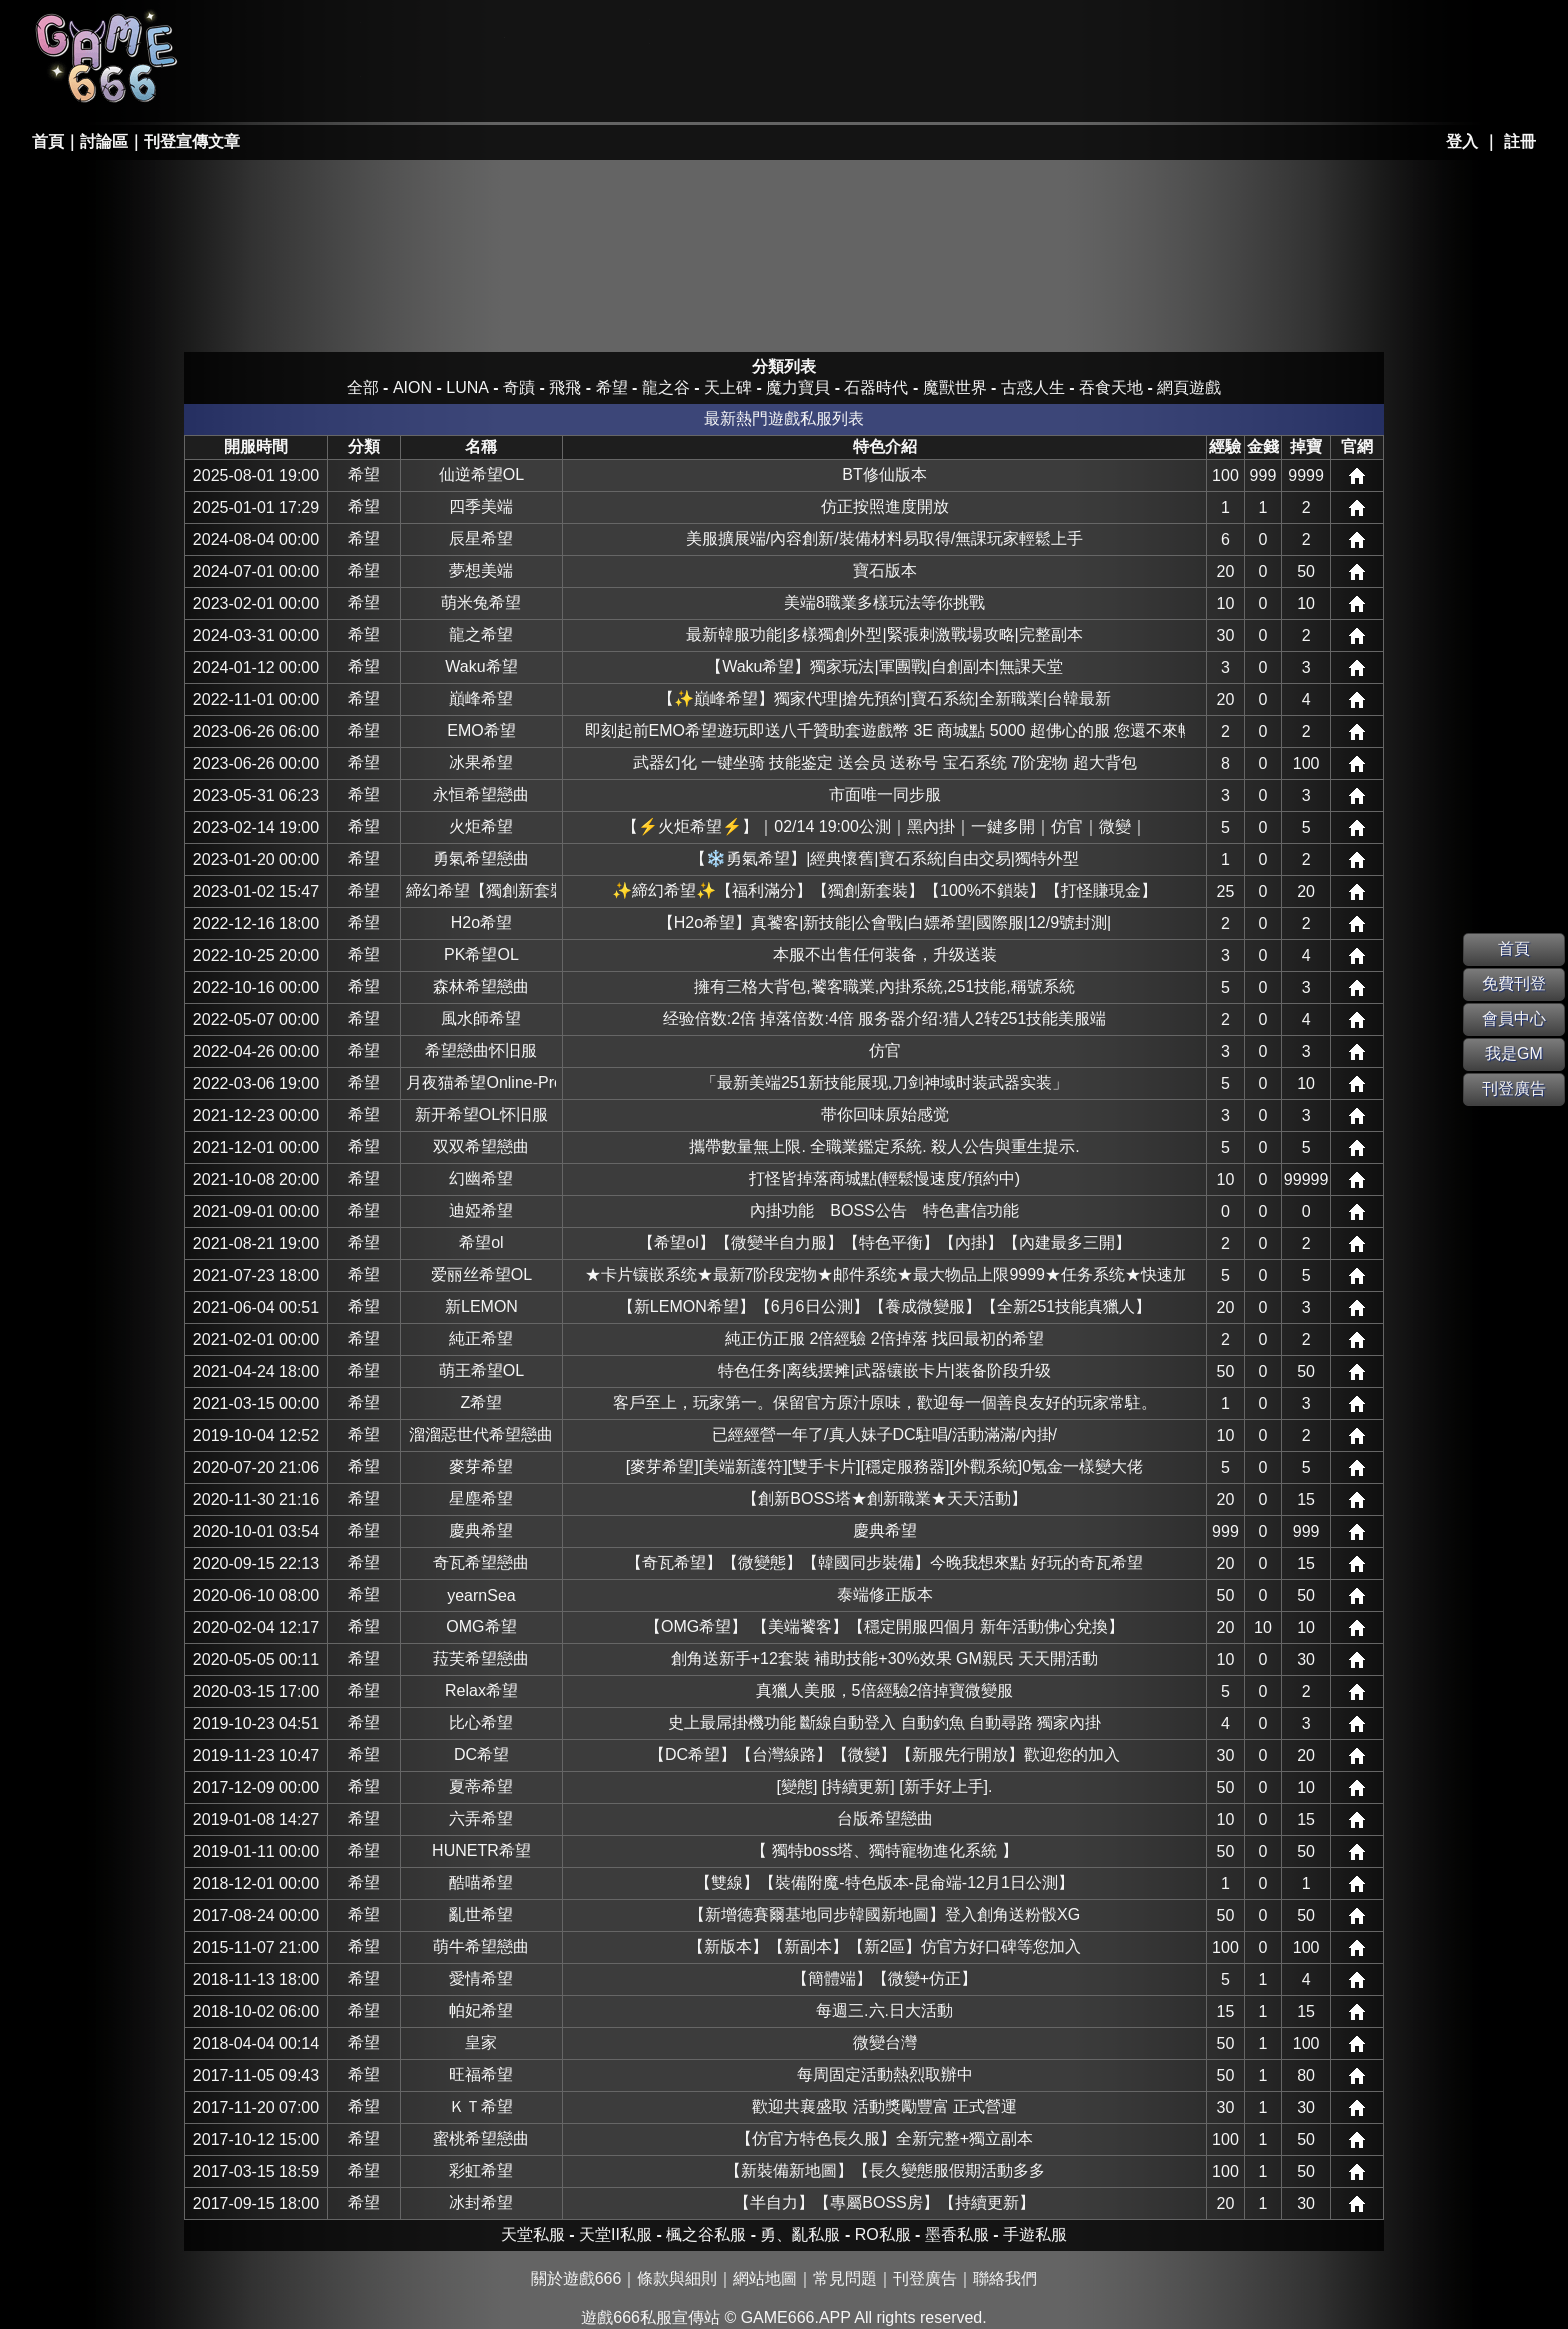 This screenshot has width=1568, height=2329. What do you see at coordinates (435, 86) in the screenshot?
I see `勇、亂私服` at bounding box center [435, 86].